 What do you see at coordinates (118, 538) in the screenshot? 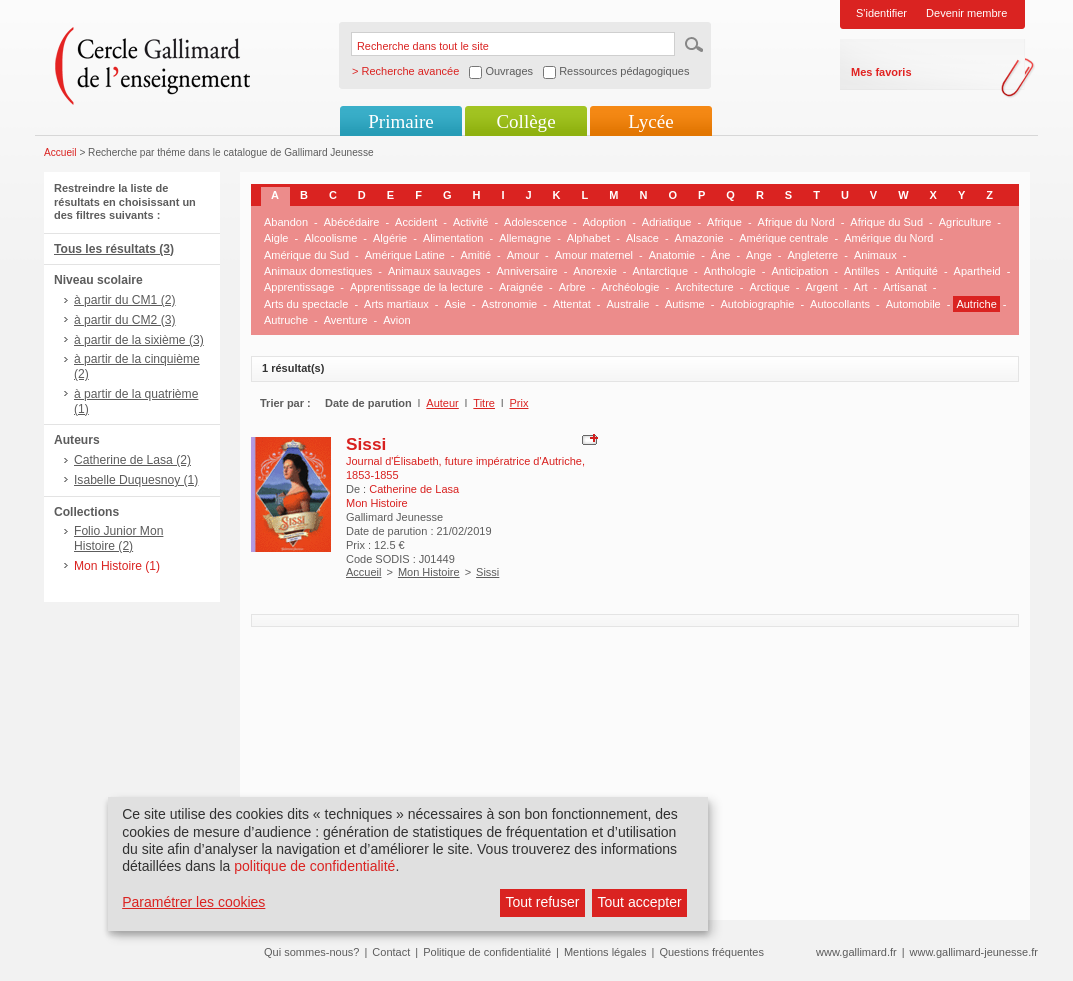
I see `Folio Junior Mon Histoire (2)` at bounding box center [118, 538].